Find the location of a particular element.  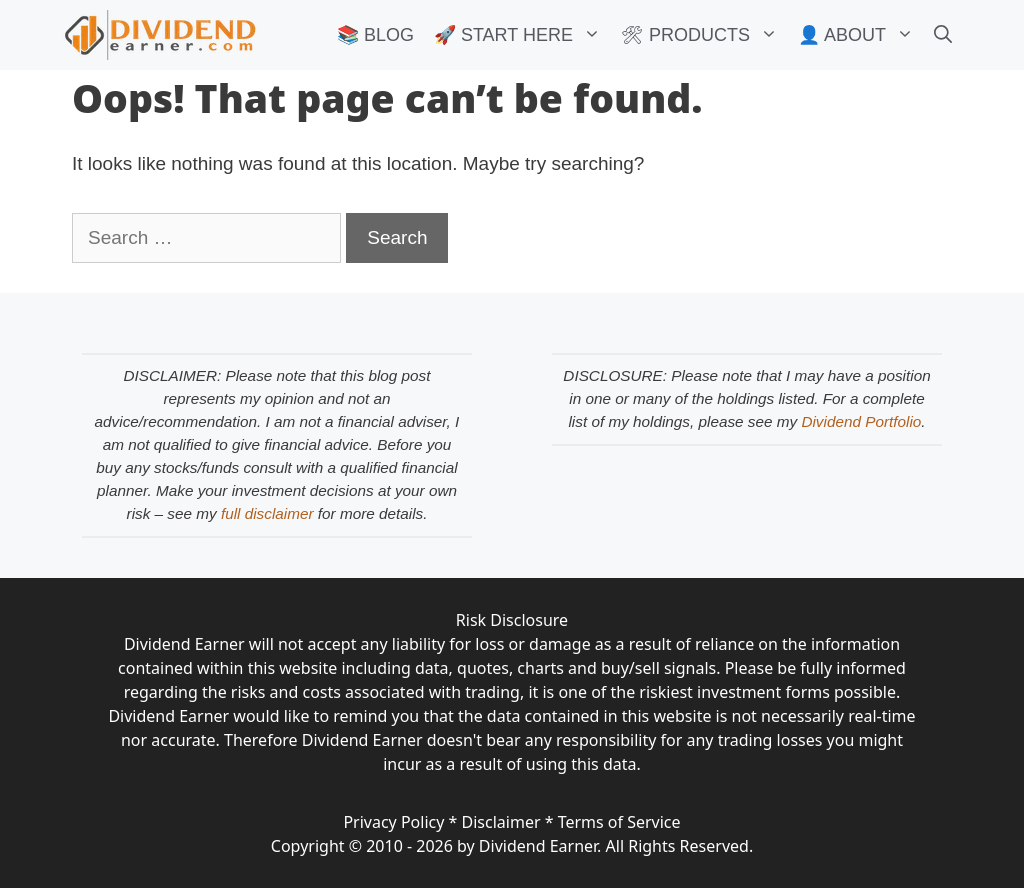

🚀 START HERE is located at coordinates (522, 35).